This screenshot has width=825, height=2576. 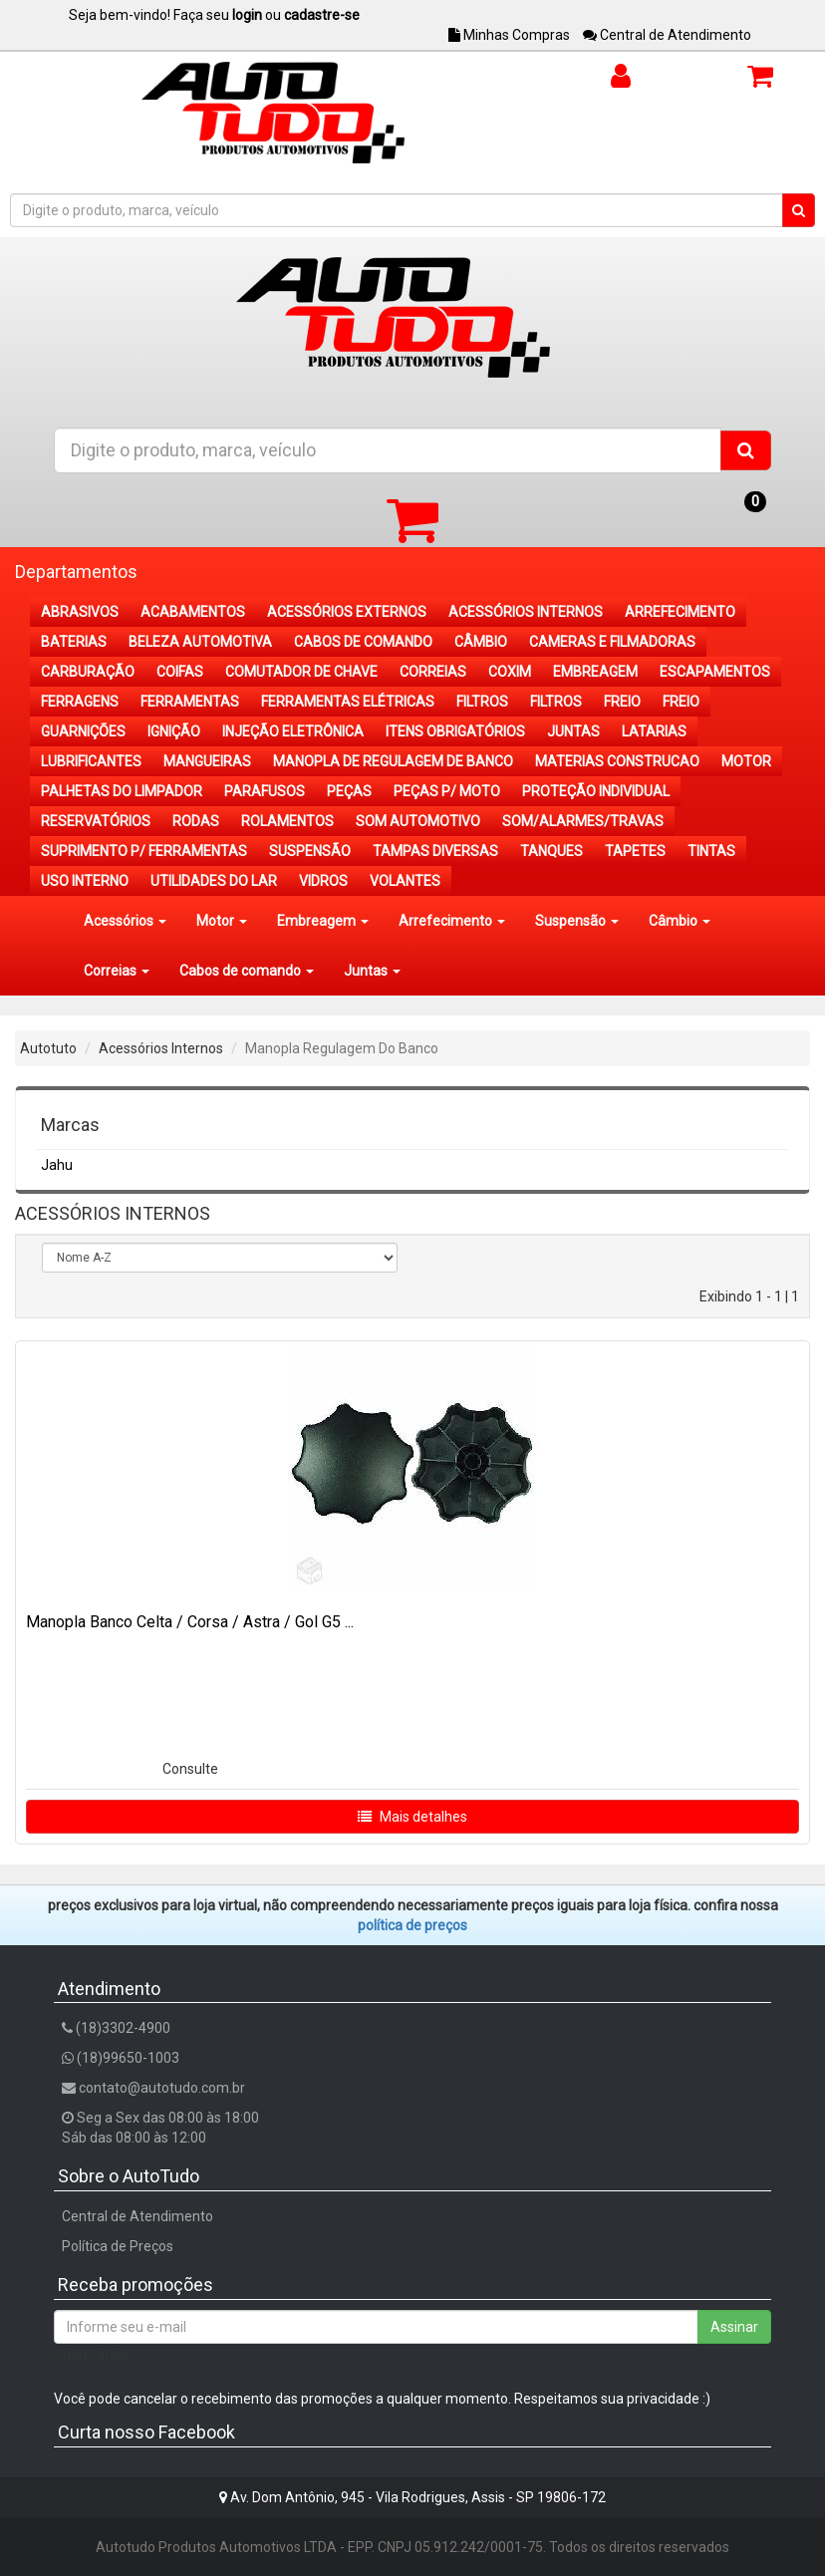 What do you see at coordinates (349, 791) in the screenshot?
I see `PEÇAS` at bounding box center [349, 791].